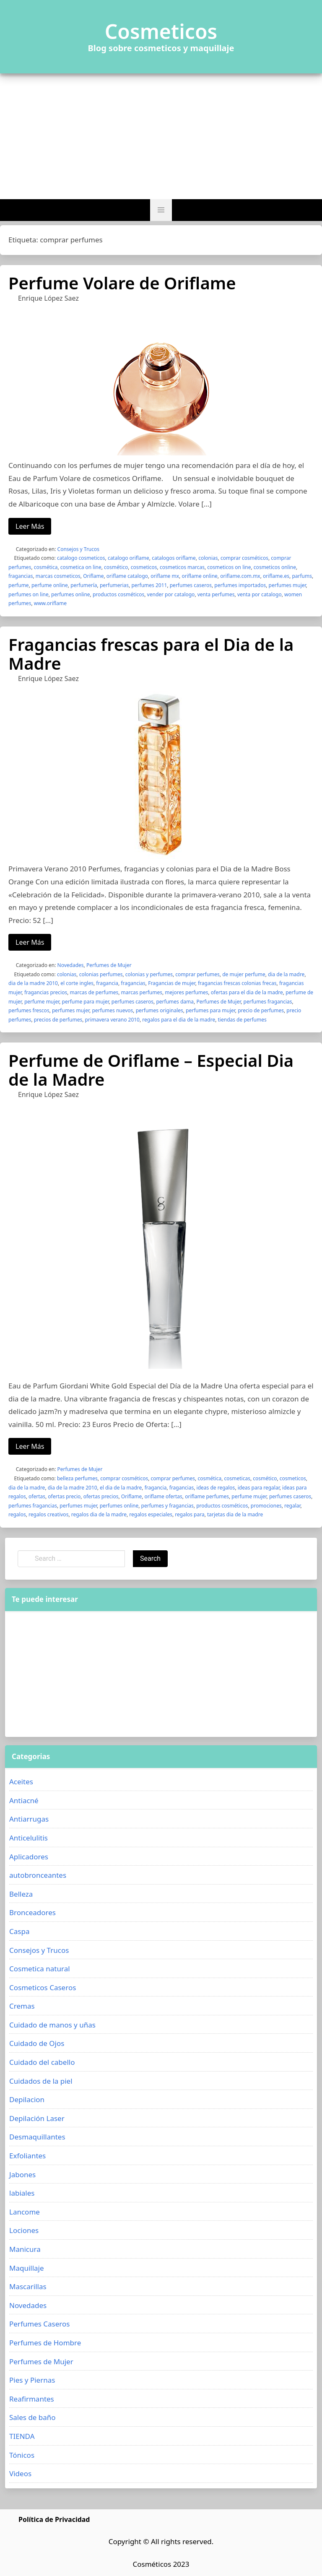 The image size is (322, 2576). I want to click on Mascarillas, so click(28, 2286).